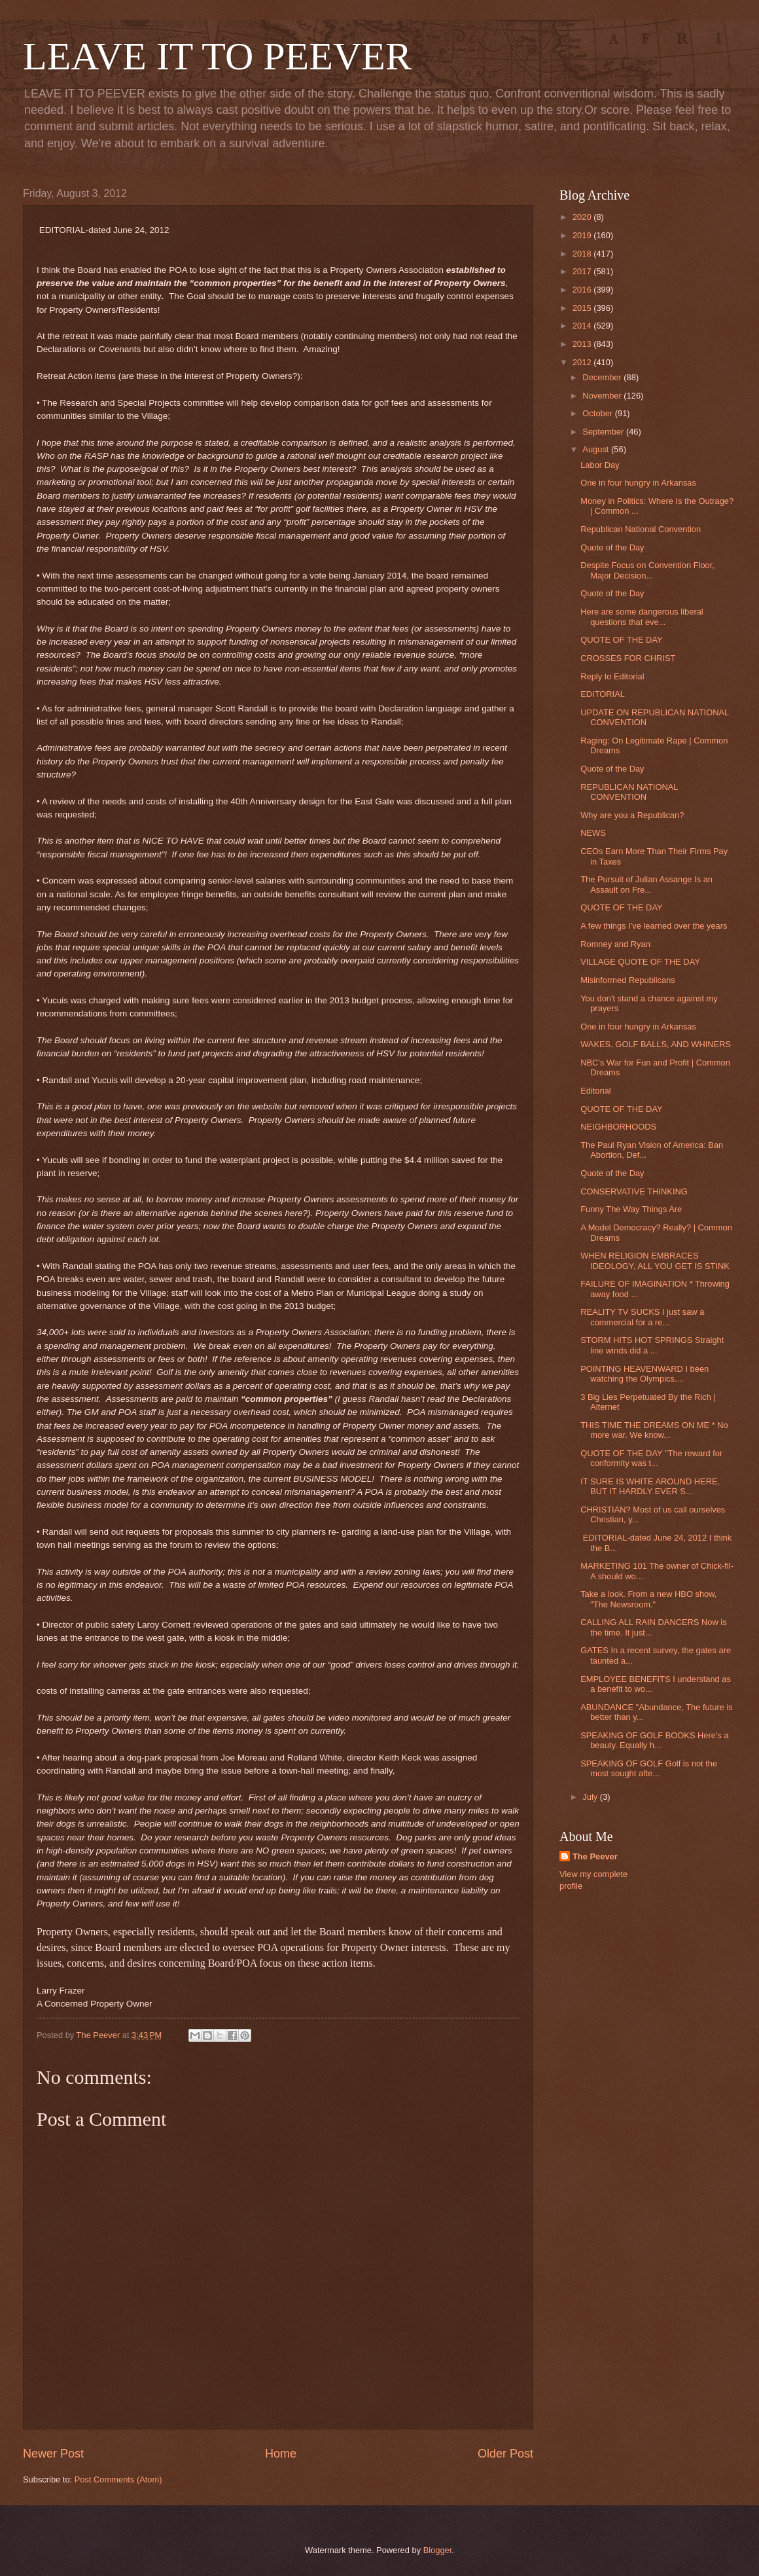 Image resolution: width=759 pixels, height=2576 pixels. Describe the element at coordinates (651, 1458) in the screenshot. I see `QUOTE OF THE DAY "The reward for conformity was t...` at that location.